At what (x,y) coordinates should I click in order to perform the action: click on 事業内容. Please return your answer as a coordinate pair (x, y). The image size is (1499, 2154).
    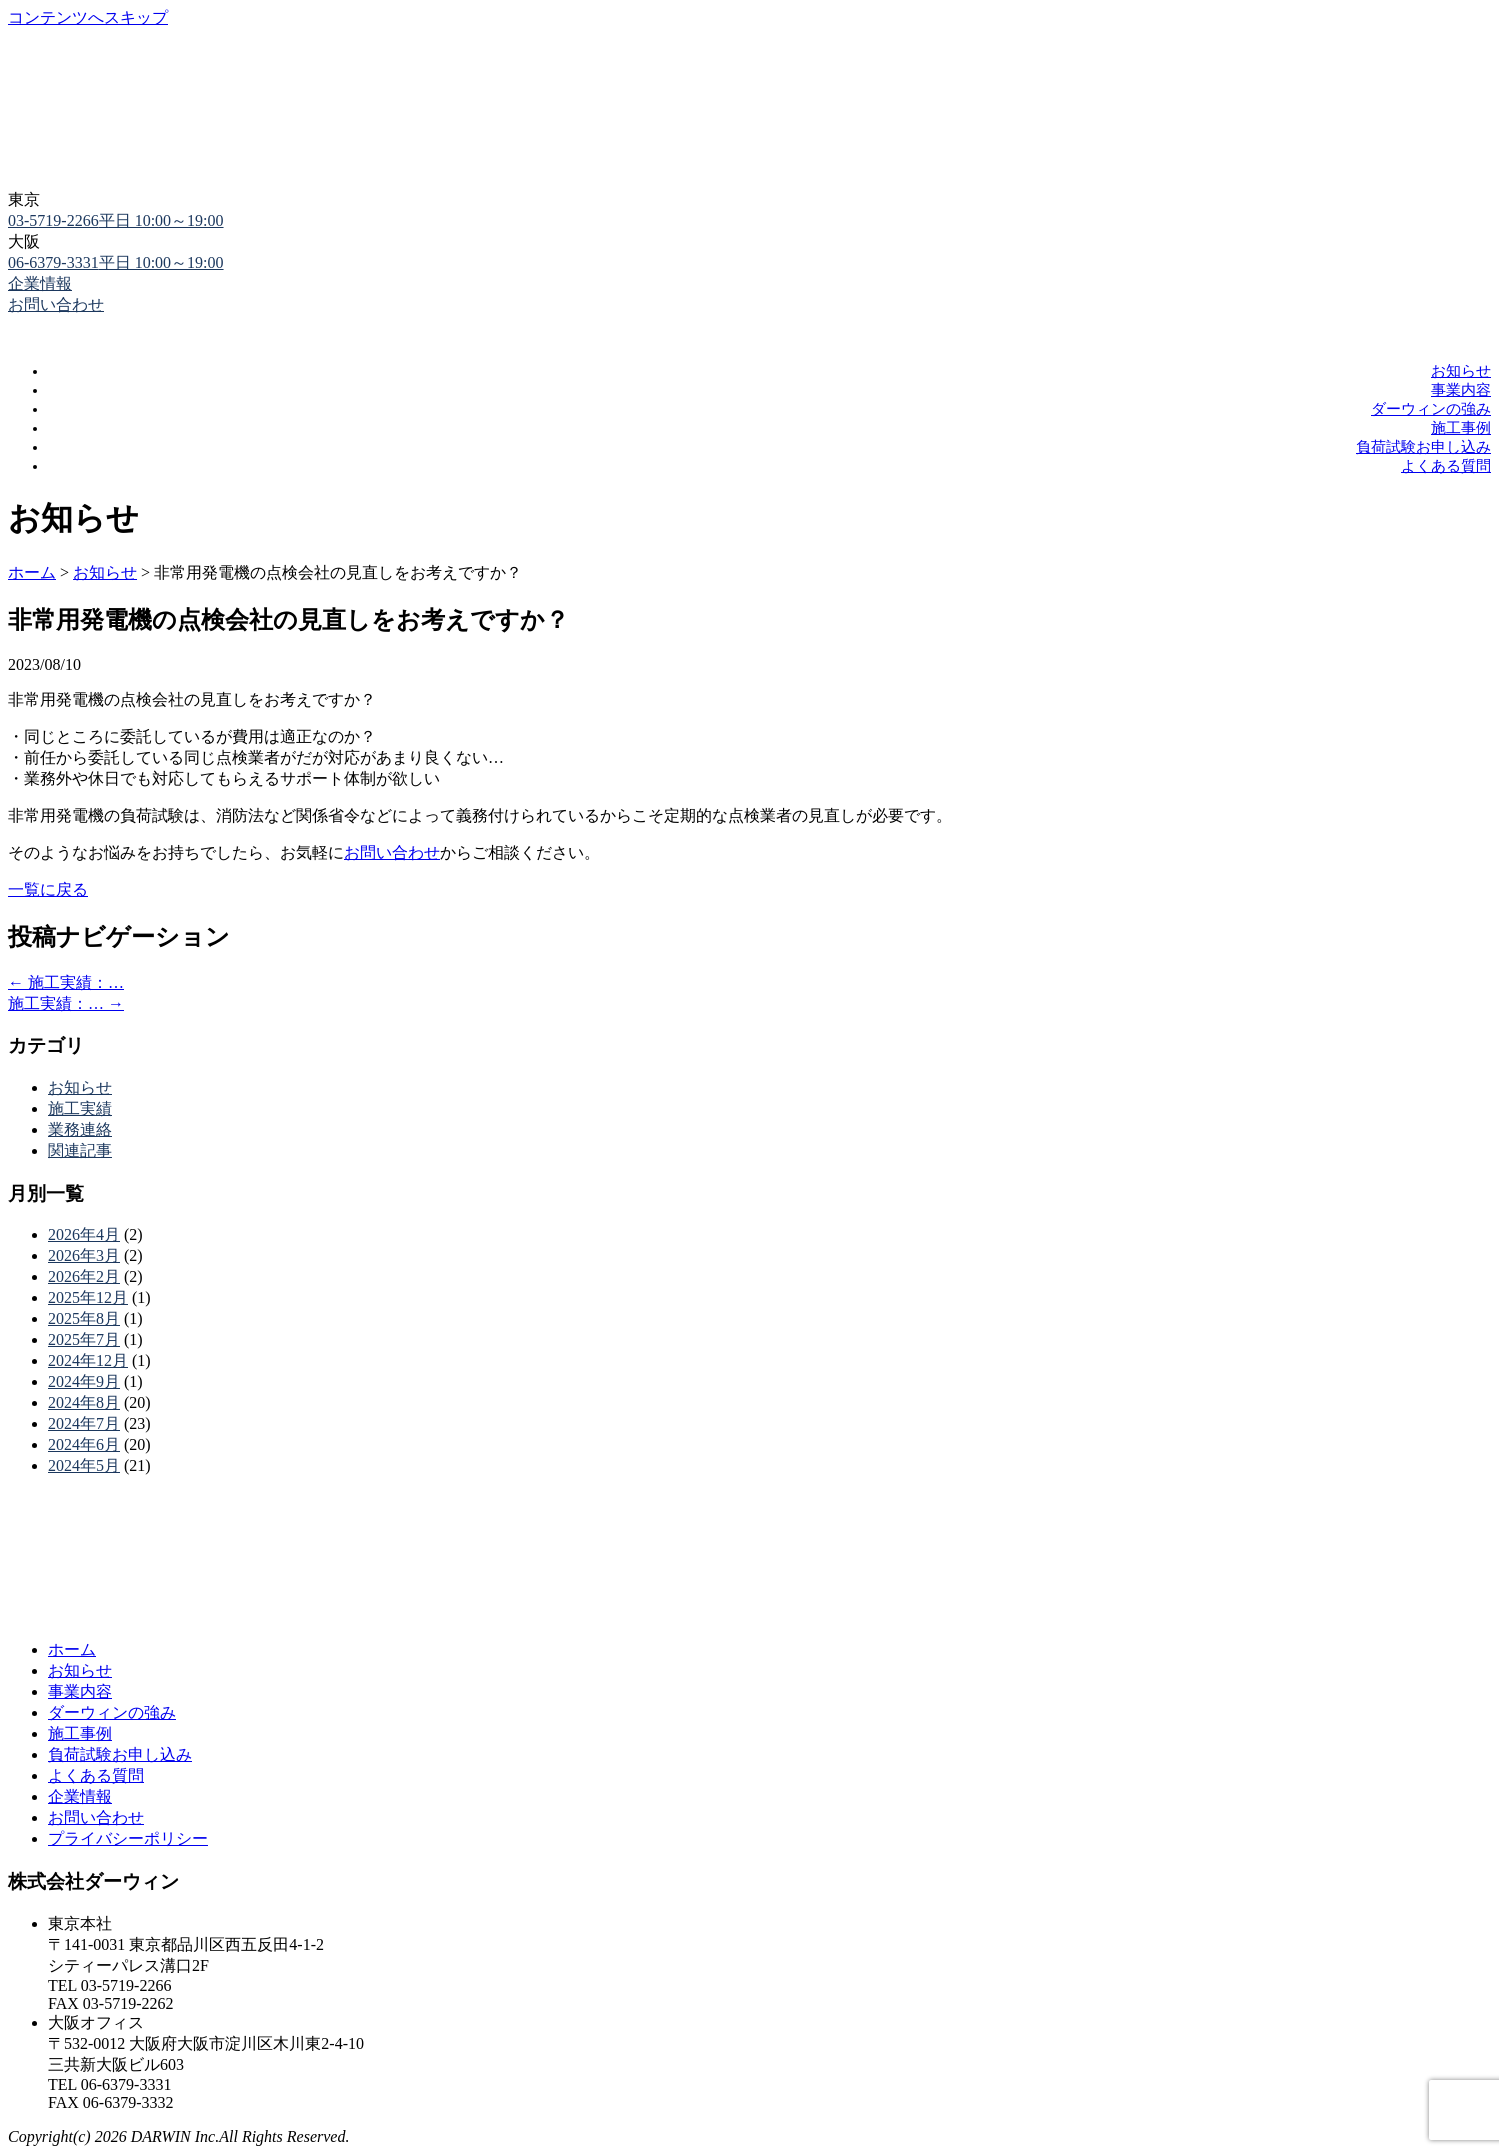
    Looking at the image, I should click on (1461, 390).